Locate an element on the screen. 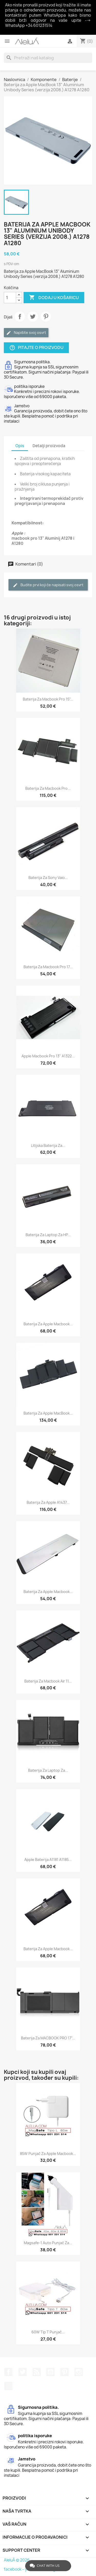 The width and height of the screenshot is (96, 2576). TikTok is located at coordinates (8, 2386).